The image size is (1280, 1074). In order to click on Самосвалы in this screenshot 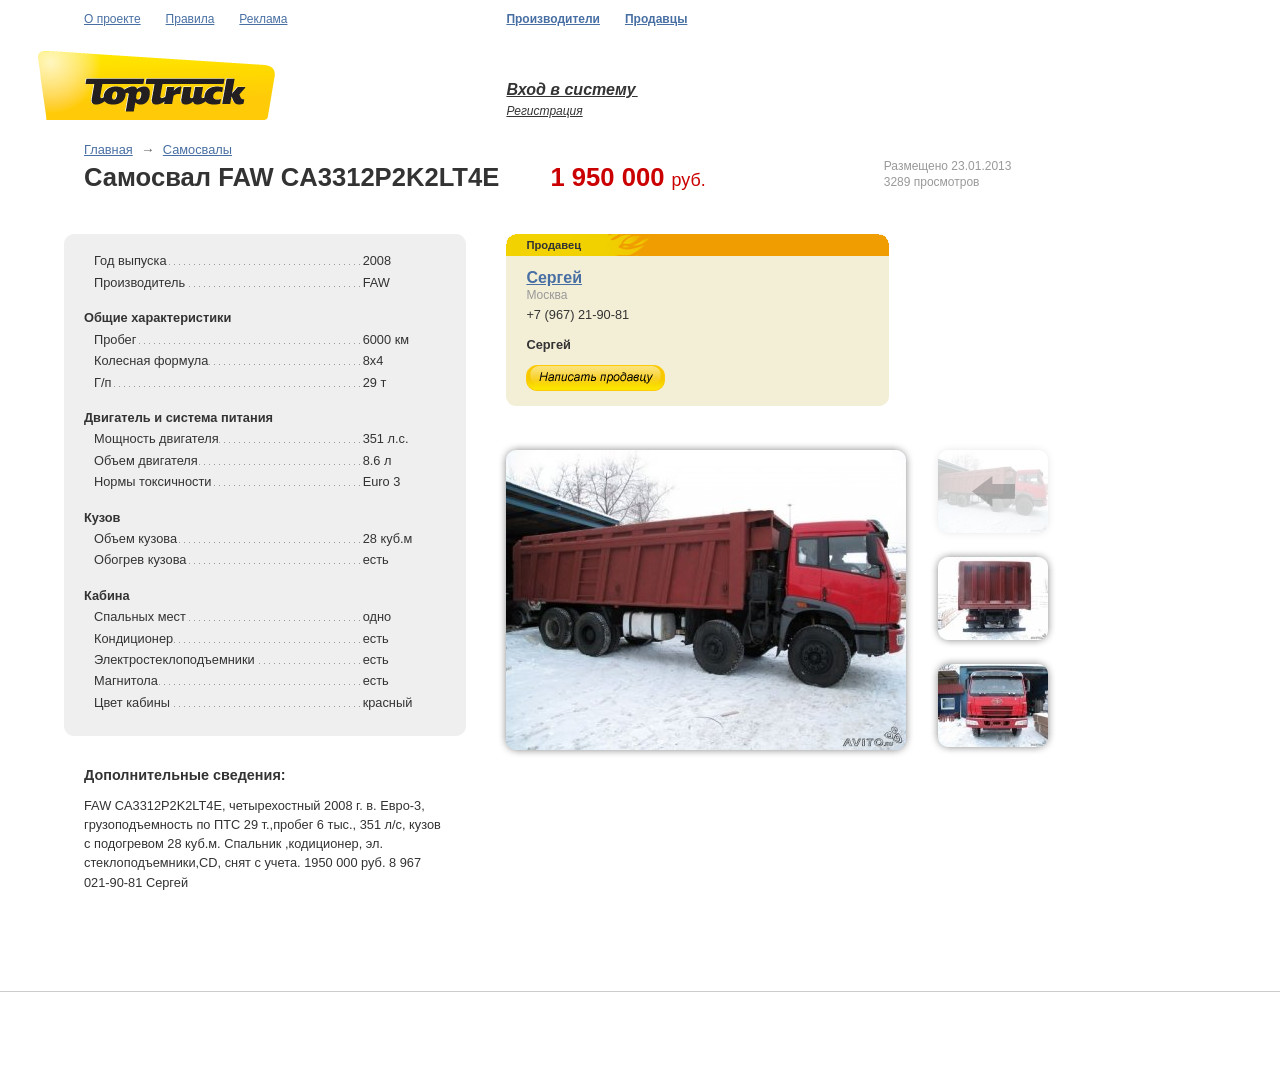, I will do `click(197, 149)`.